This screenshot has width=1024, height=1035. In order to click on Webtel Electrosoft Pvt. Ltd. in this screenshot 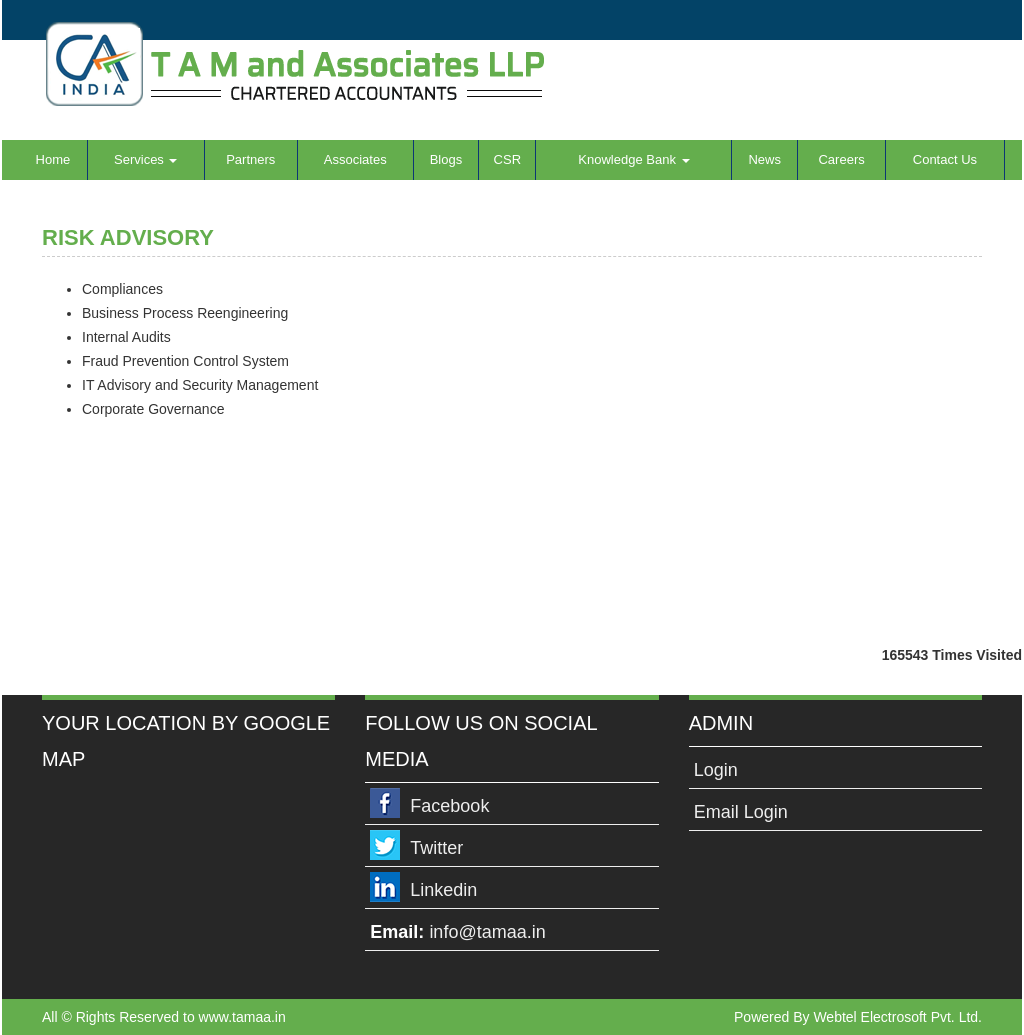, I will do `click(897, 1017)`.